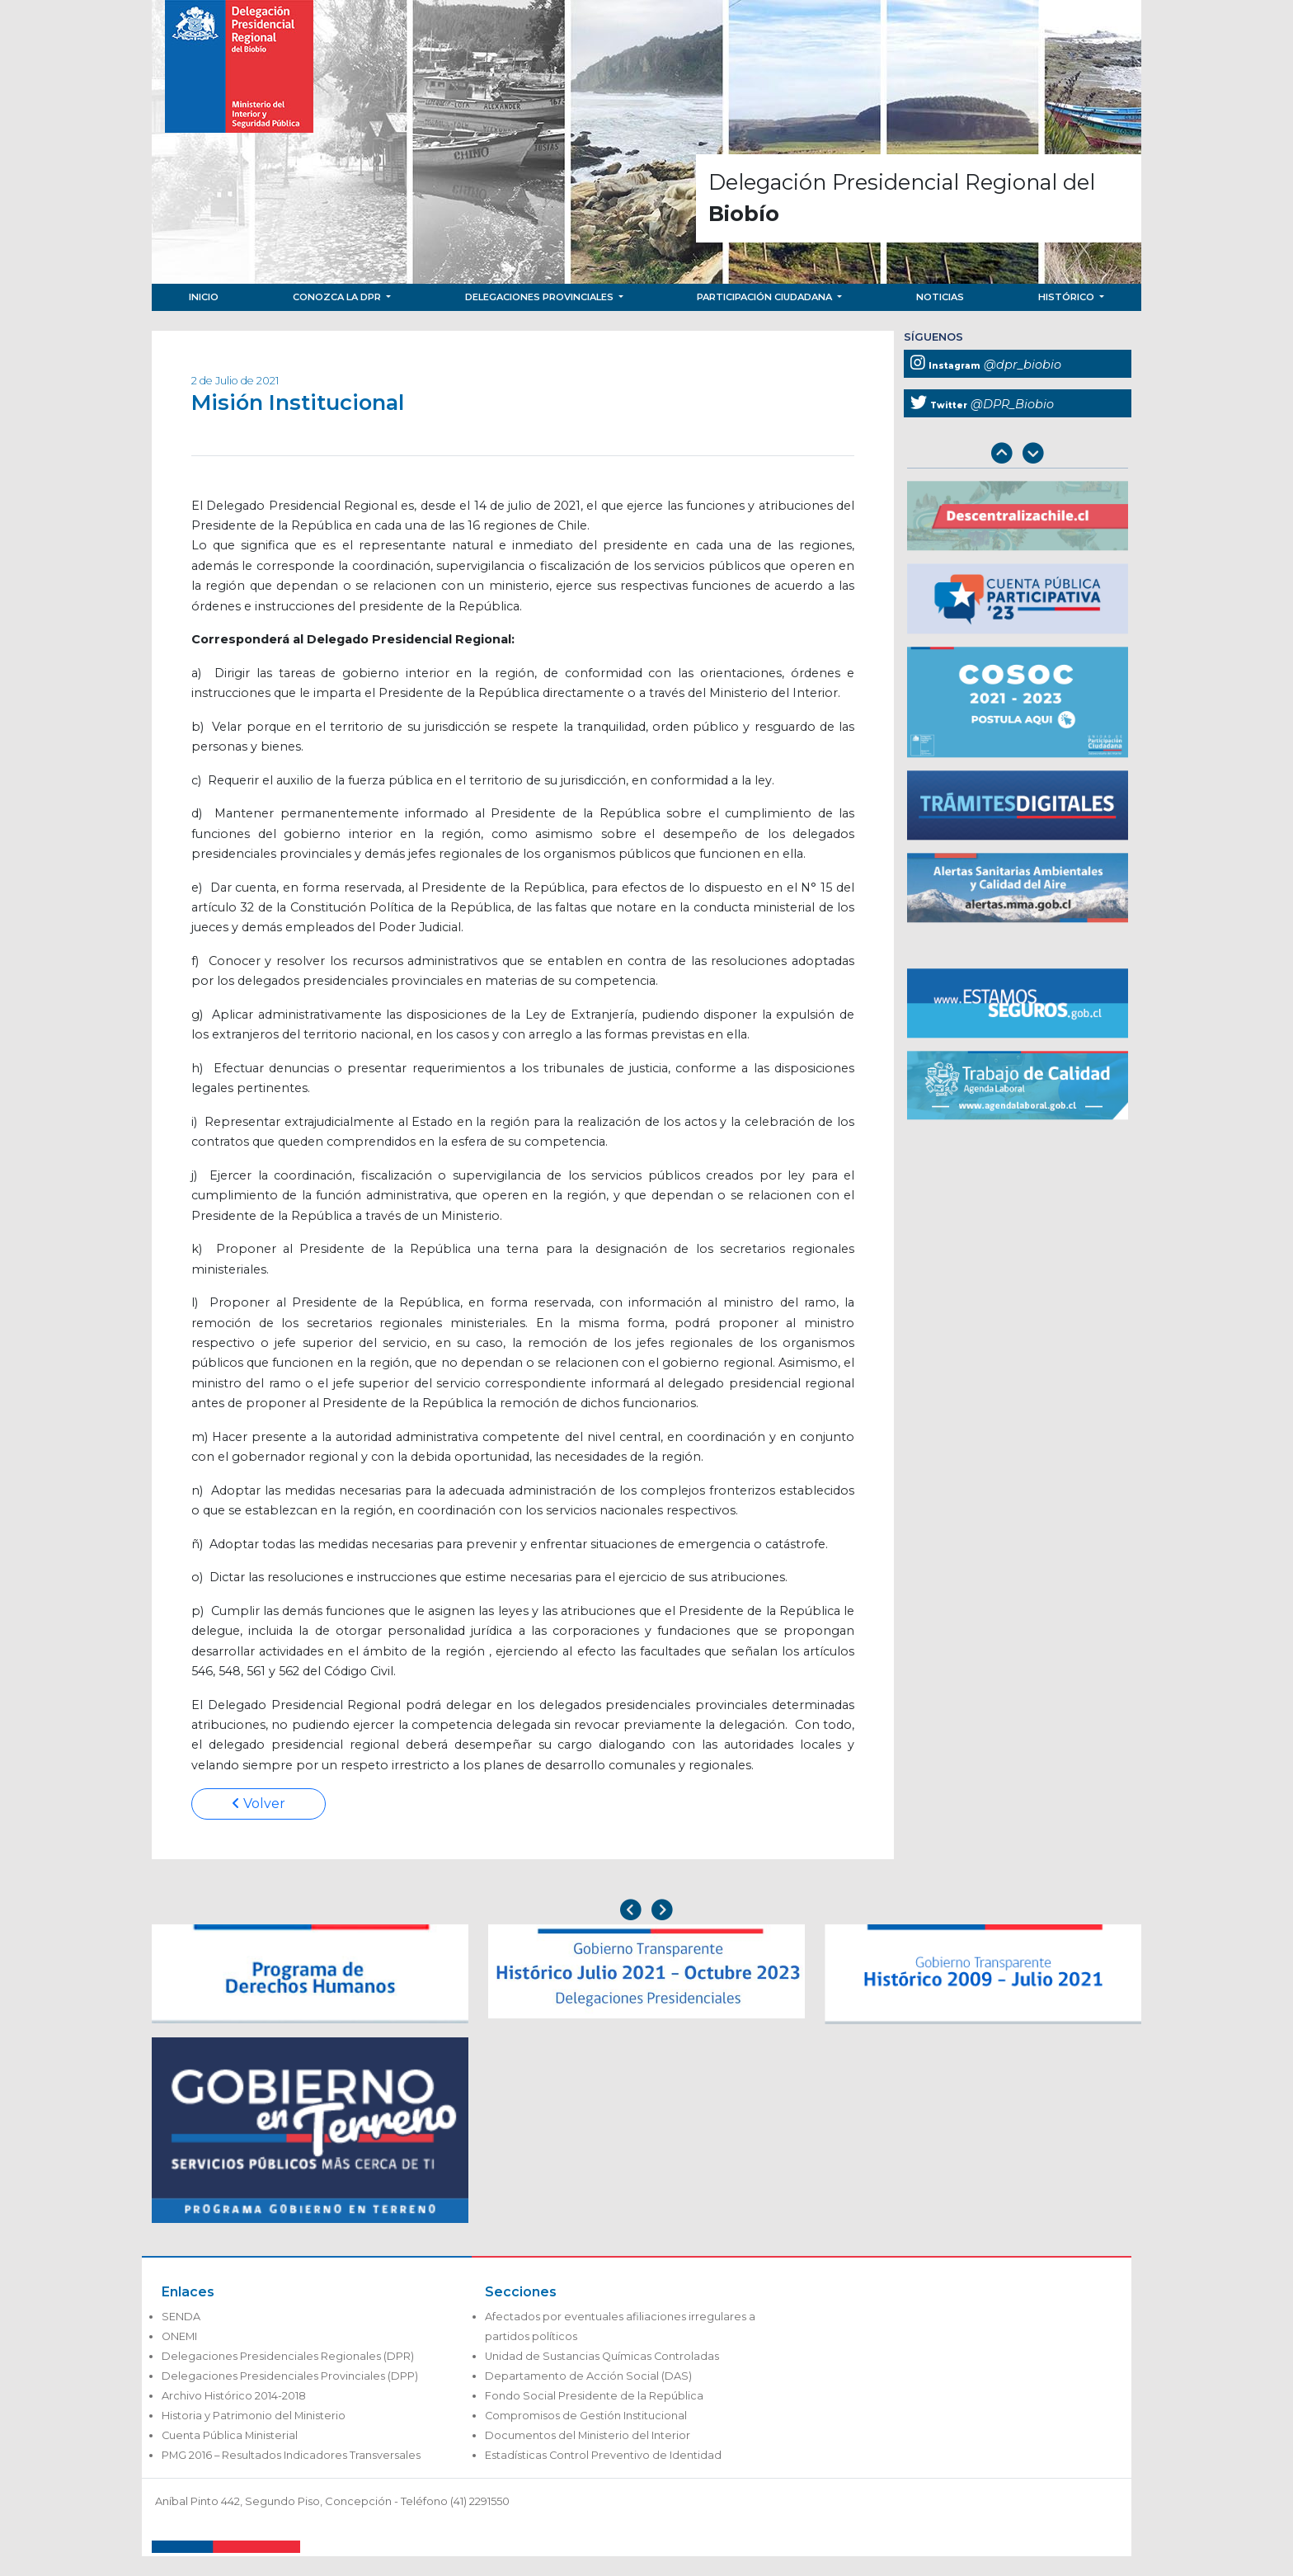 Image resolution: width=1293 pixels, height=2576 pixels. What do you see at coordinates (234, 2396) in the screenshot?
I see `Archivo Histórico 2014-2018` at bounding box center [234, 2396].